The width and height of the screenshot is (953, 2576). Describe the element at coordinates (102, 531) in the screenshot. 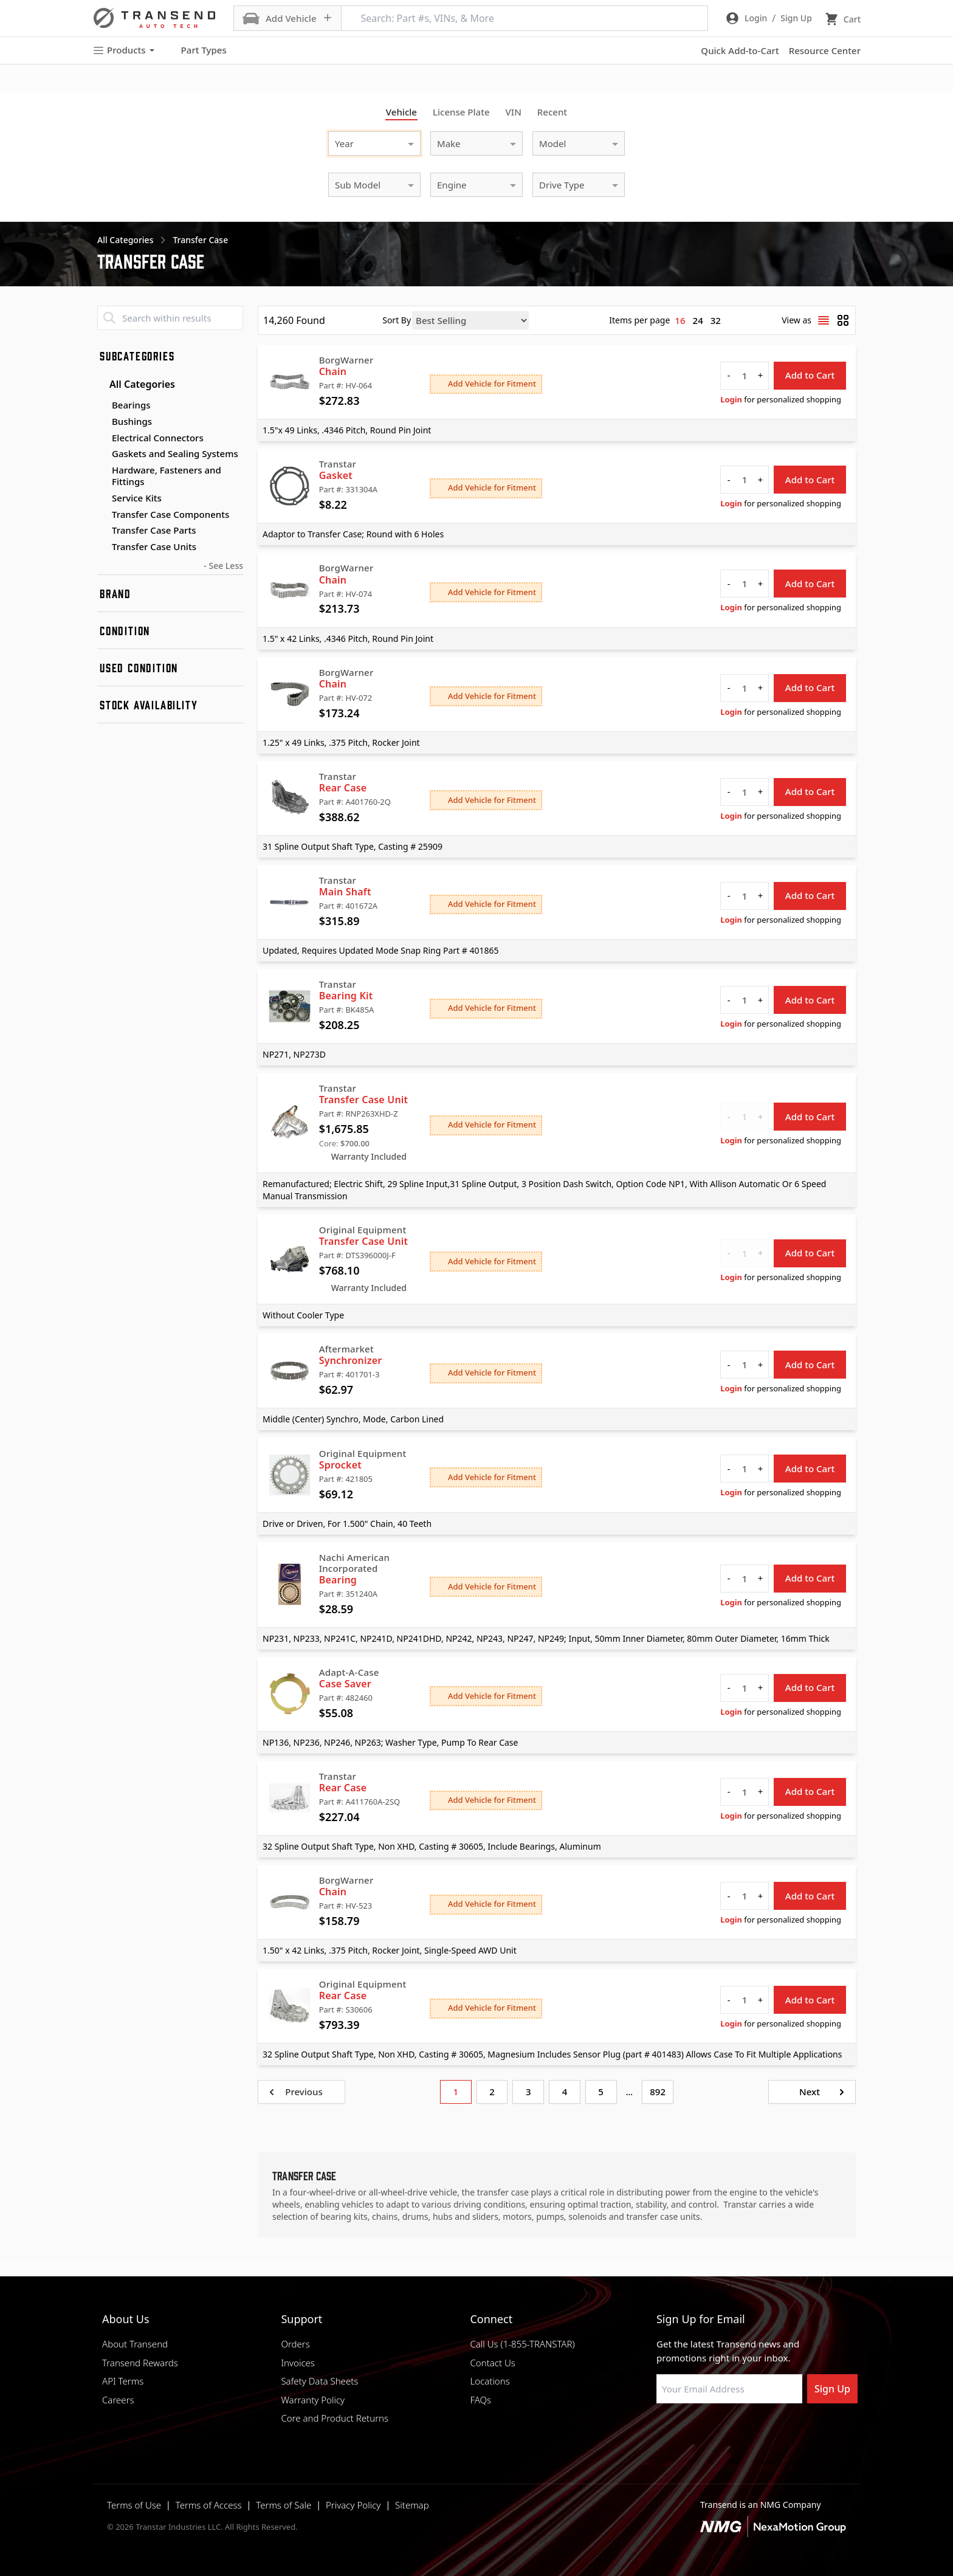

I see `[Toggle Transfer Case Parts subcategories]` at that location.